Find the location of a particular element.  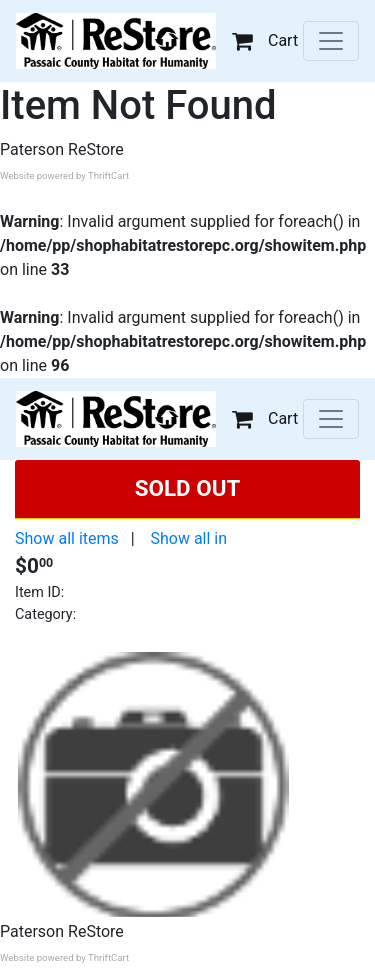

Website powered by ThriftCart is located at coordinates (64, 175).